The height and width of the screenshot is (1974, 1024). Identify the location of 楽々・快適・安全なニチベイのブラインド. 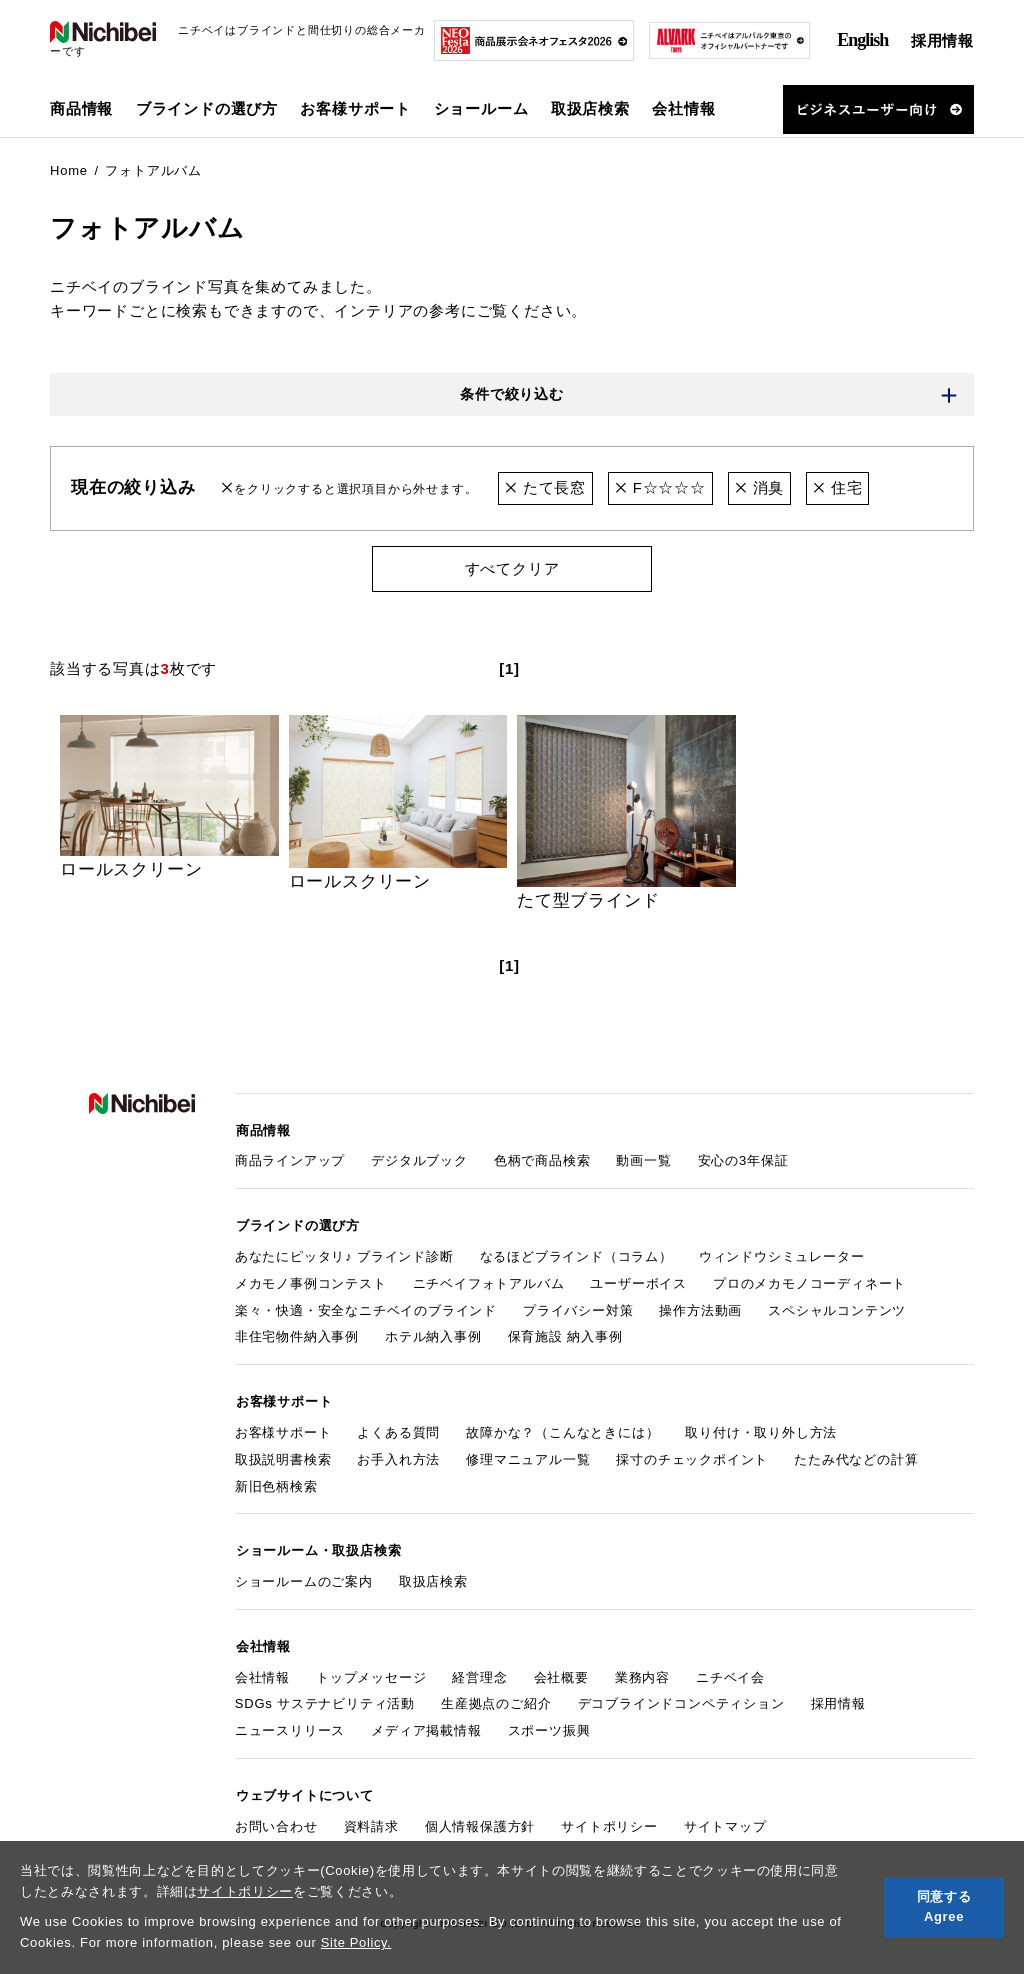
(366, 1307).